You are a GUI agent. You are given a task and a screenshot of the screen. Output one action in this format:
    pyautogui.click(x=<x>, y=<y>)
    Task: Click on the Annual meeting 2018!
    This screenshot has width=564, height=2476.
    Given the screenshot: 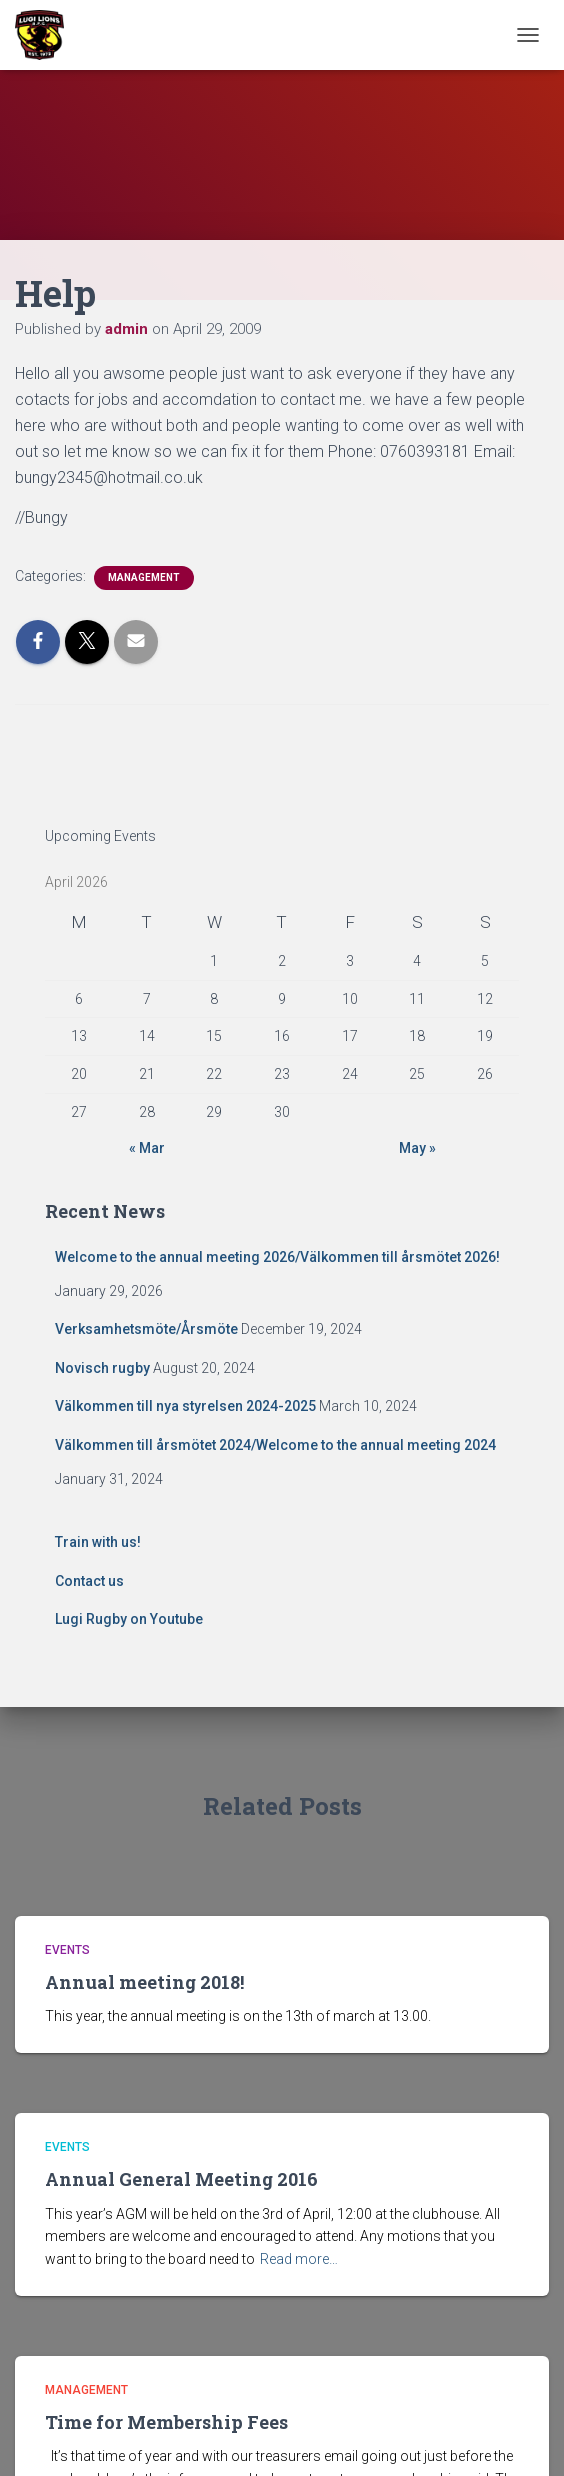 What is the action you would take?
    pyautogui.click(x=144, y=1982)
    